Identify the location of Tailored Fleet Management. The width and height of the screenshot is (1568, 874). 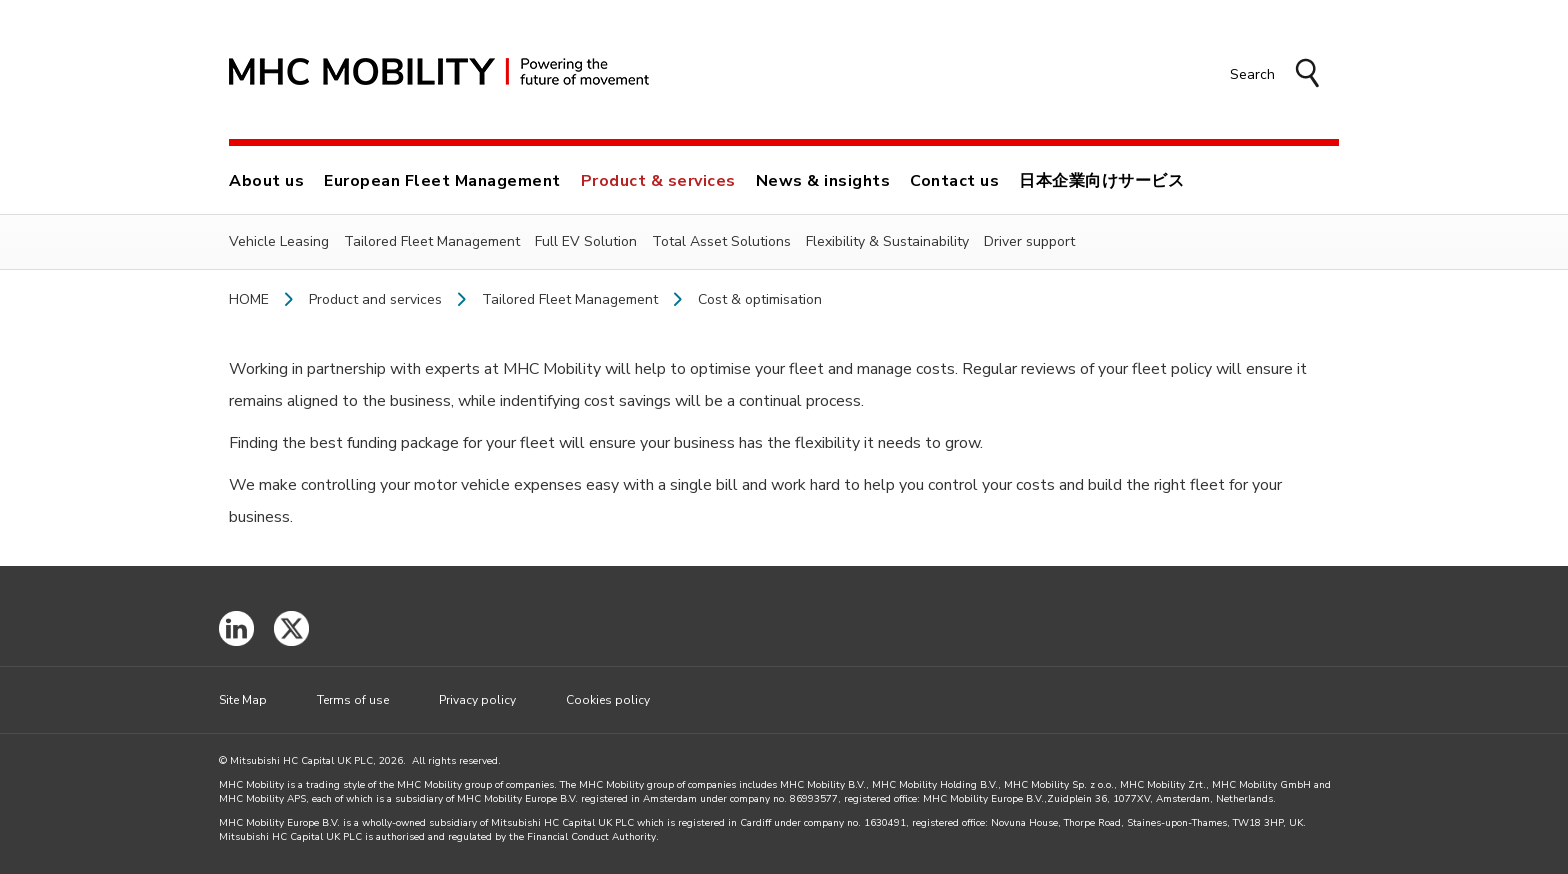
(432, 241).